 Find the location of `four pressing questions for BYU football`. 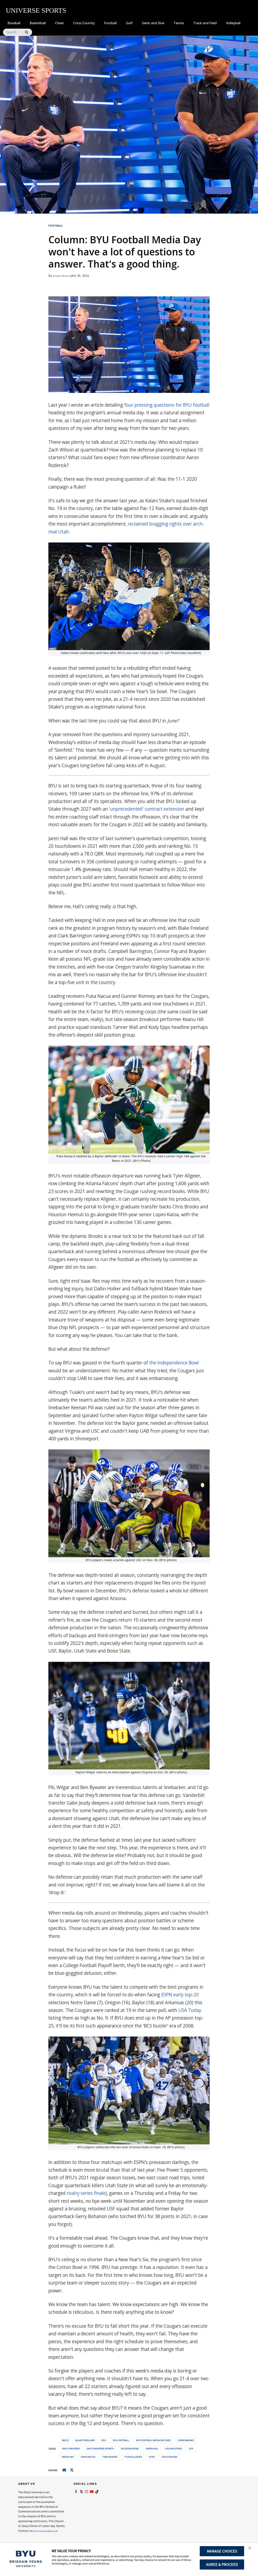

four pressing questions for BYU football is located at coordinates (166, 405).